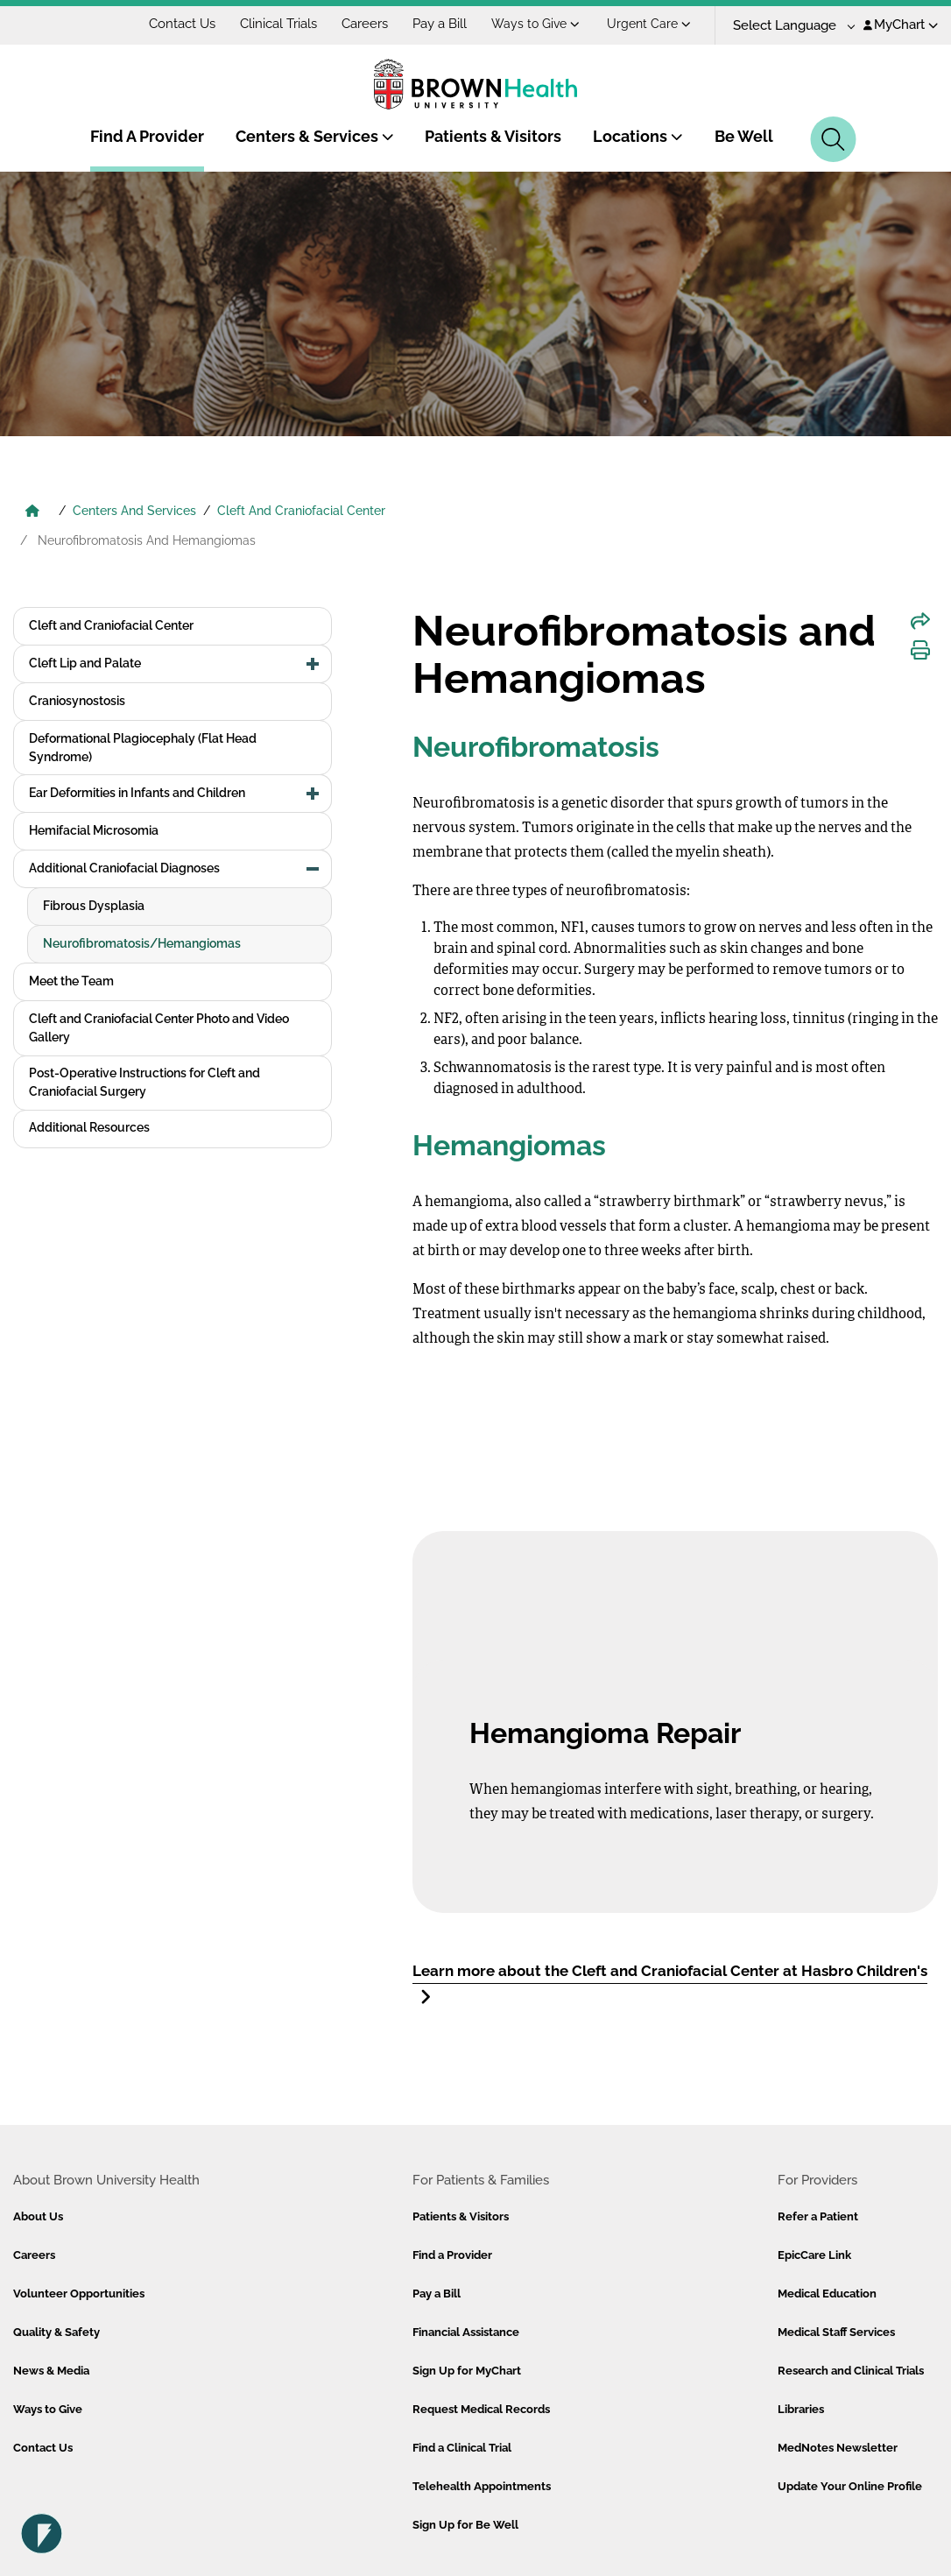  Describe the element at coordinates (144, 1082) in the screenshot. I see `Post-Operative Instructions for Cleft and Craniofacial Surgery` at that location.